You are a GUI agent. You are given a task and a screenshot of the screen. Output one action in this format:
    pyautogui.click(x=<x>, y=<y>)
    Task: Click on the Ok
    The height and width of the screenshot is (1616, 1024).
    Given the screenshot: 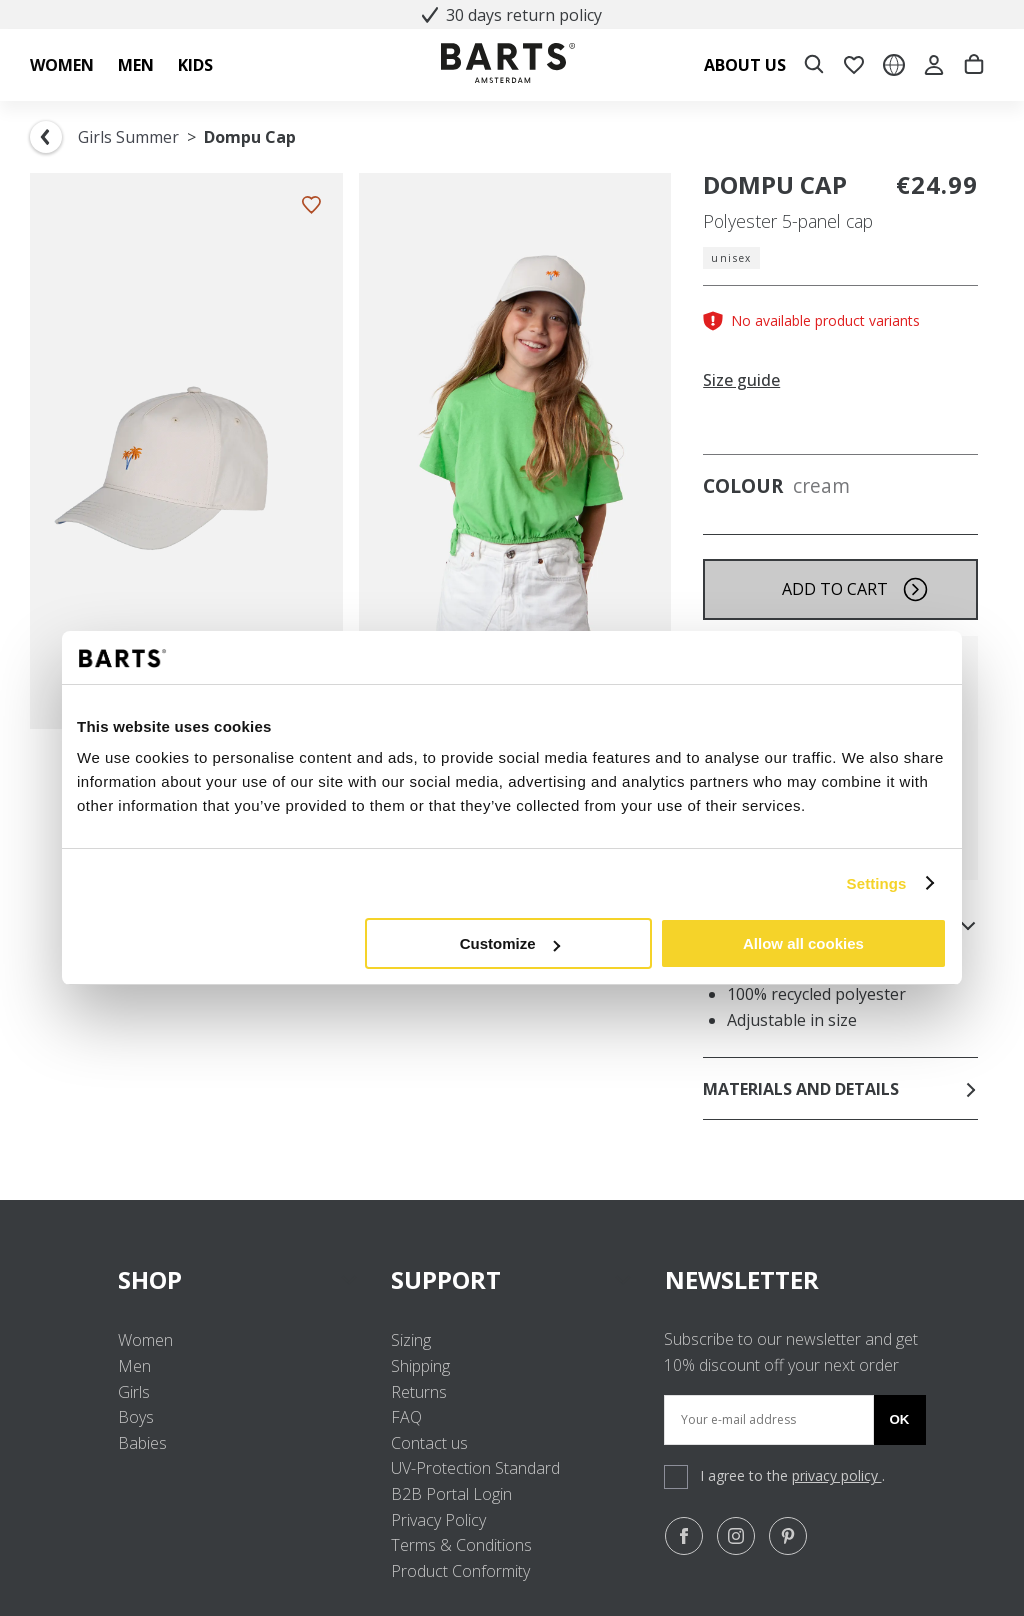 What is the action you would take?
    pyautogui.click(x=900, y=1419)
    